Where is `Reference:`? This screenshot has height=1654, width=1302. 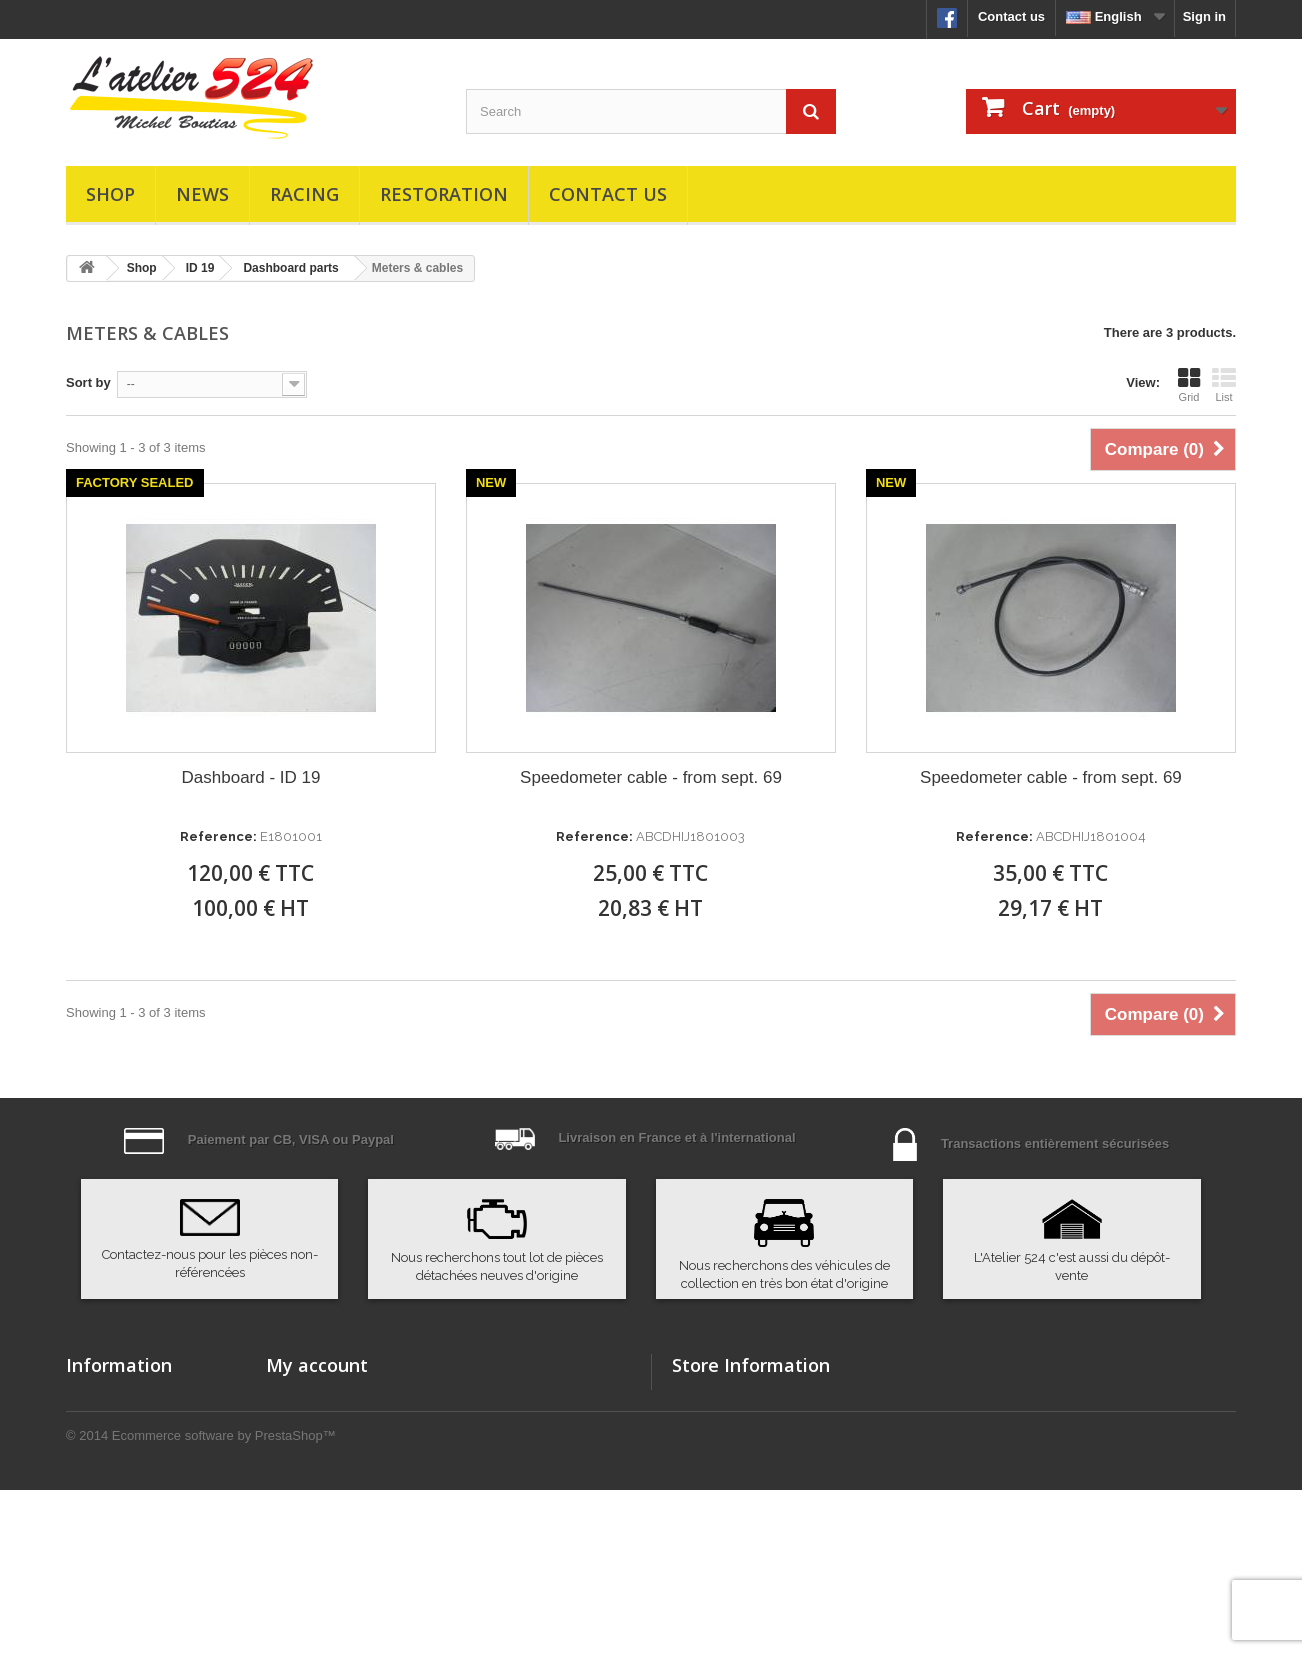
Reference: is located at coordinates (218, 836).